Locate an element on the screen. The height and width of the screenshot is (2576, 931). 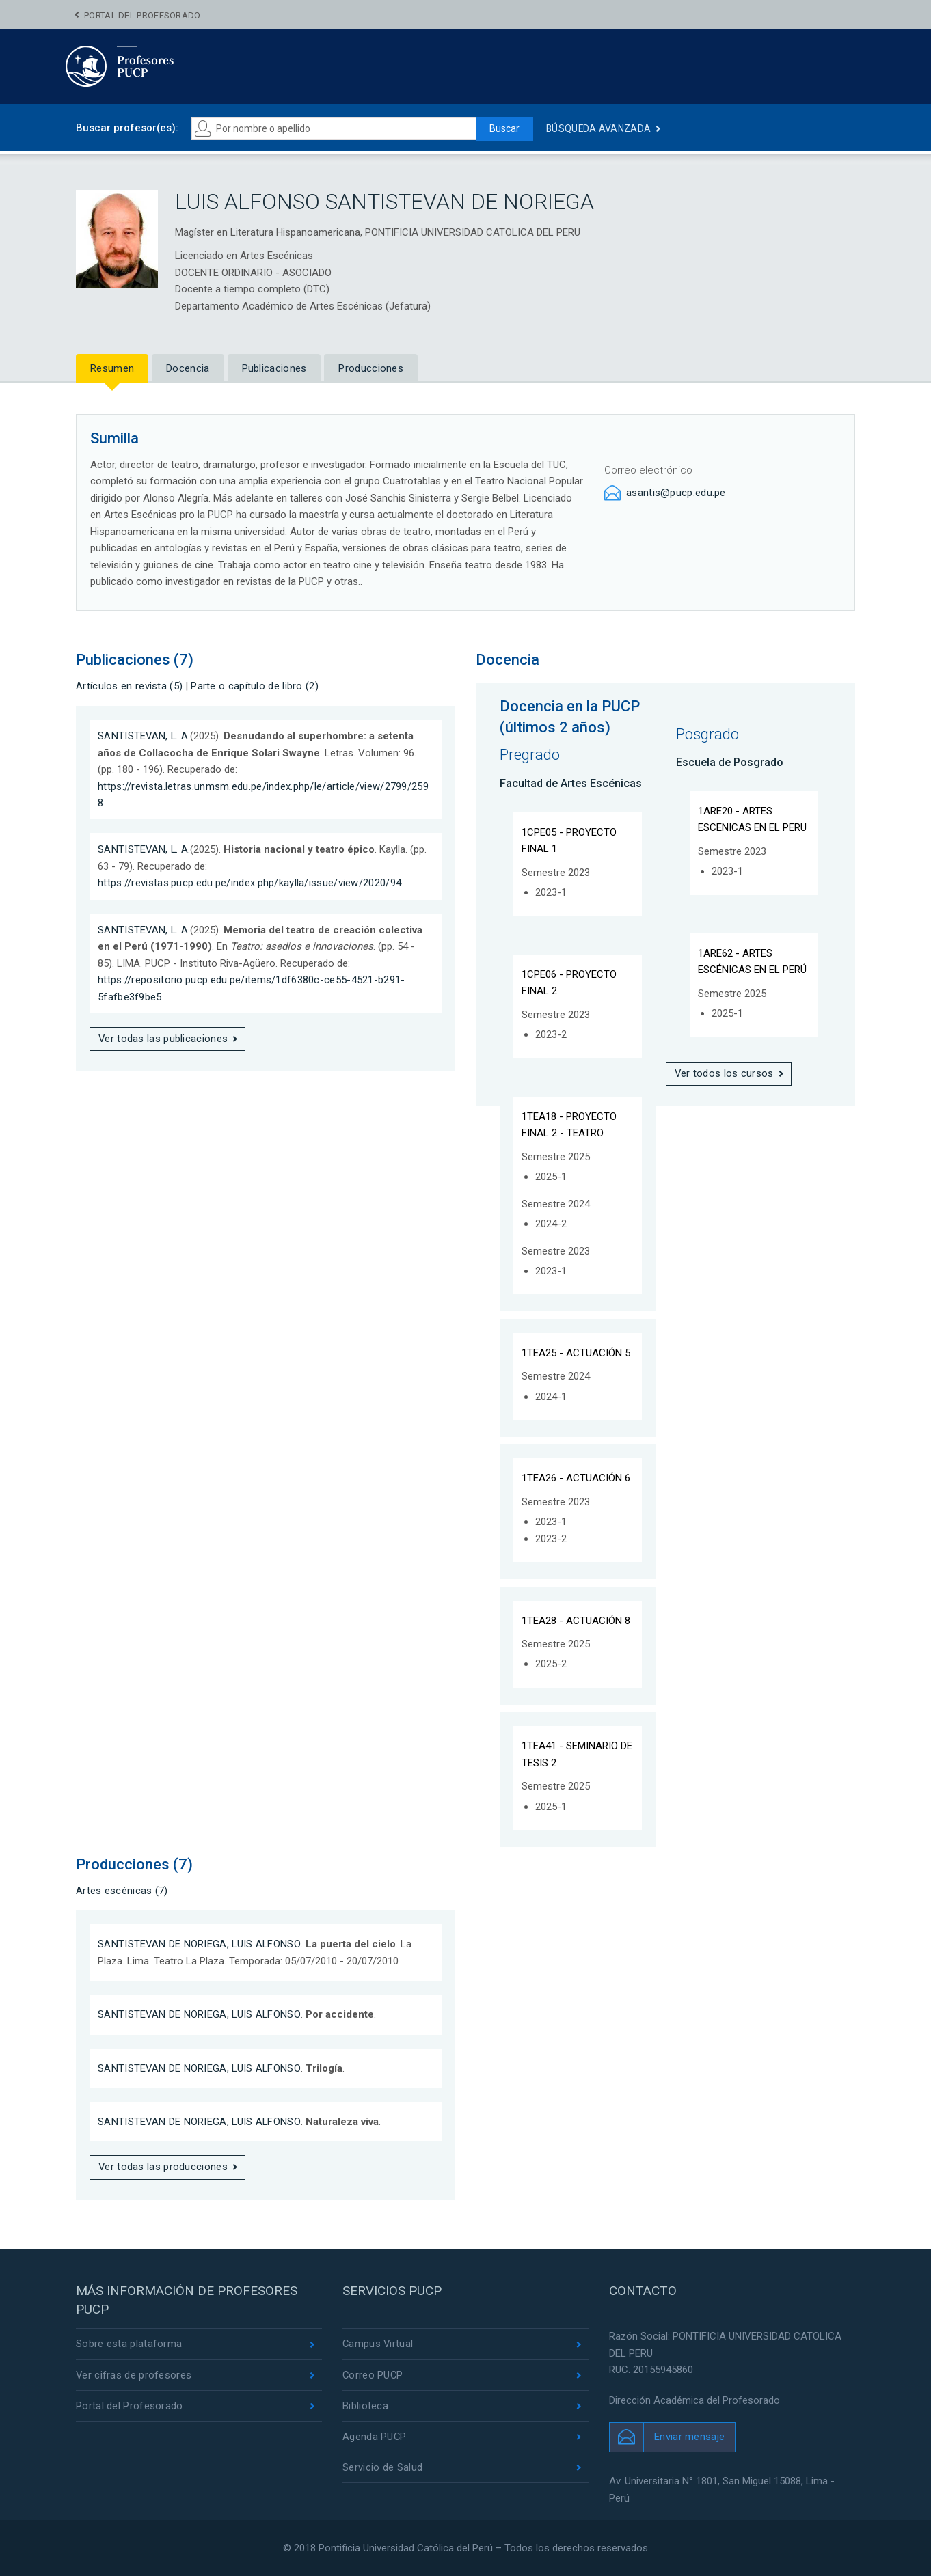
Ver todas las producciones is located at coordinates (163, 2167).